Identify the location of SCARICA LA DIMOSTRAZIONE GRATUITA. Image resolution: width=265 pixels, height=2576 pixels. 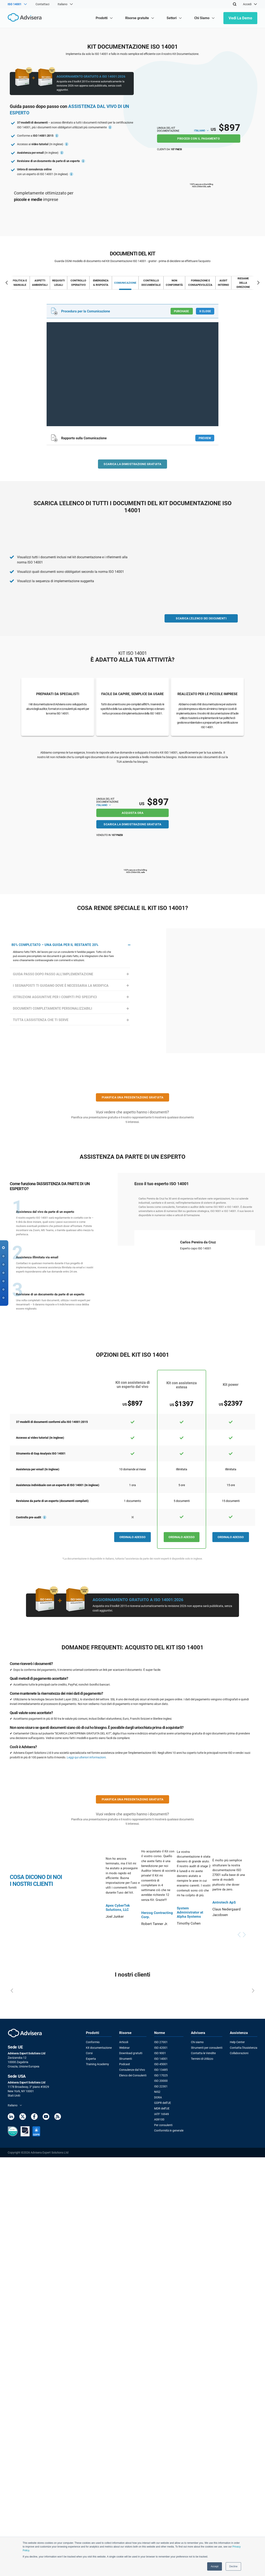
(132, 464).